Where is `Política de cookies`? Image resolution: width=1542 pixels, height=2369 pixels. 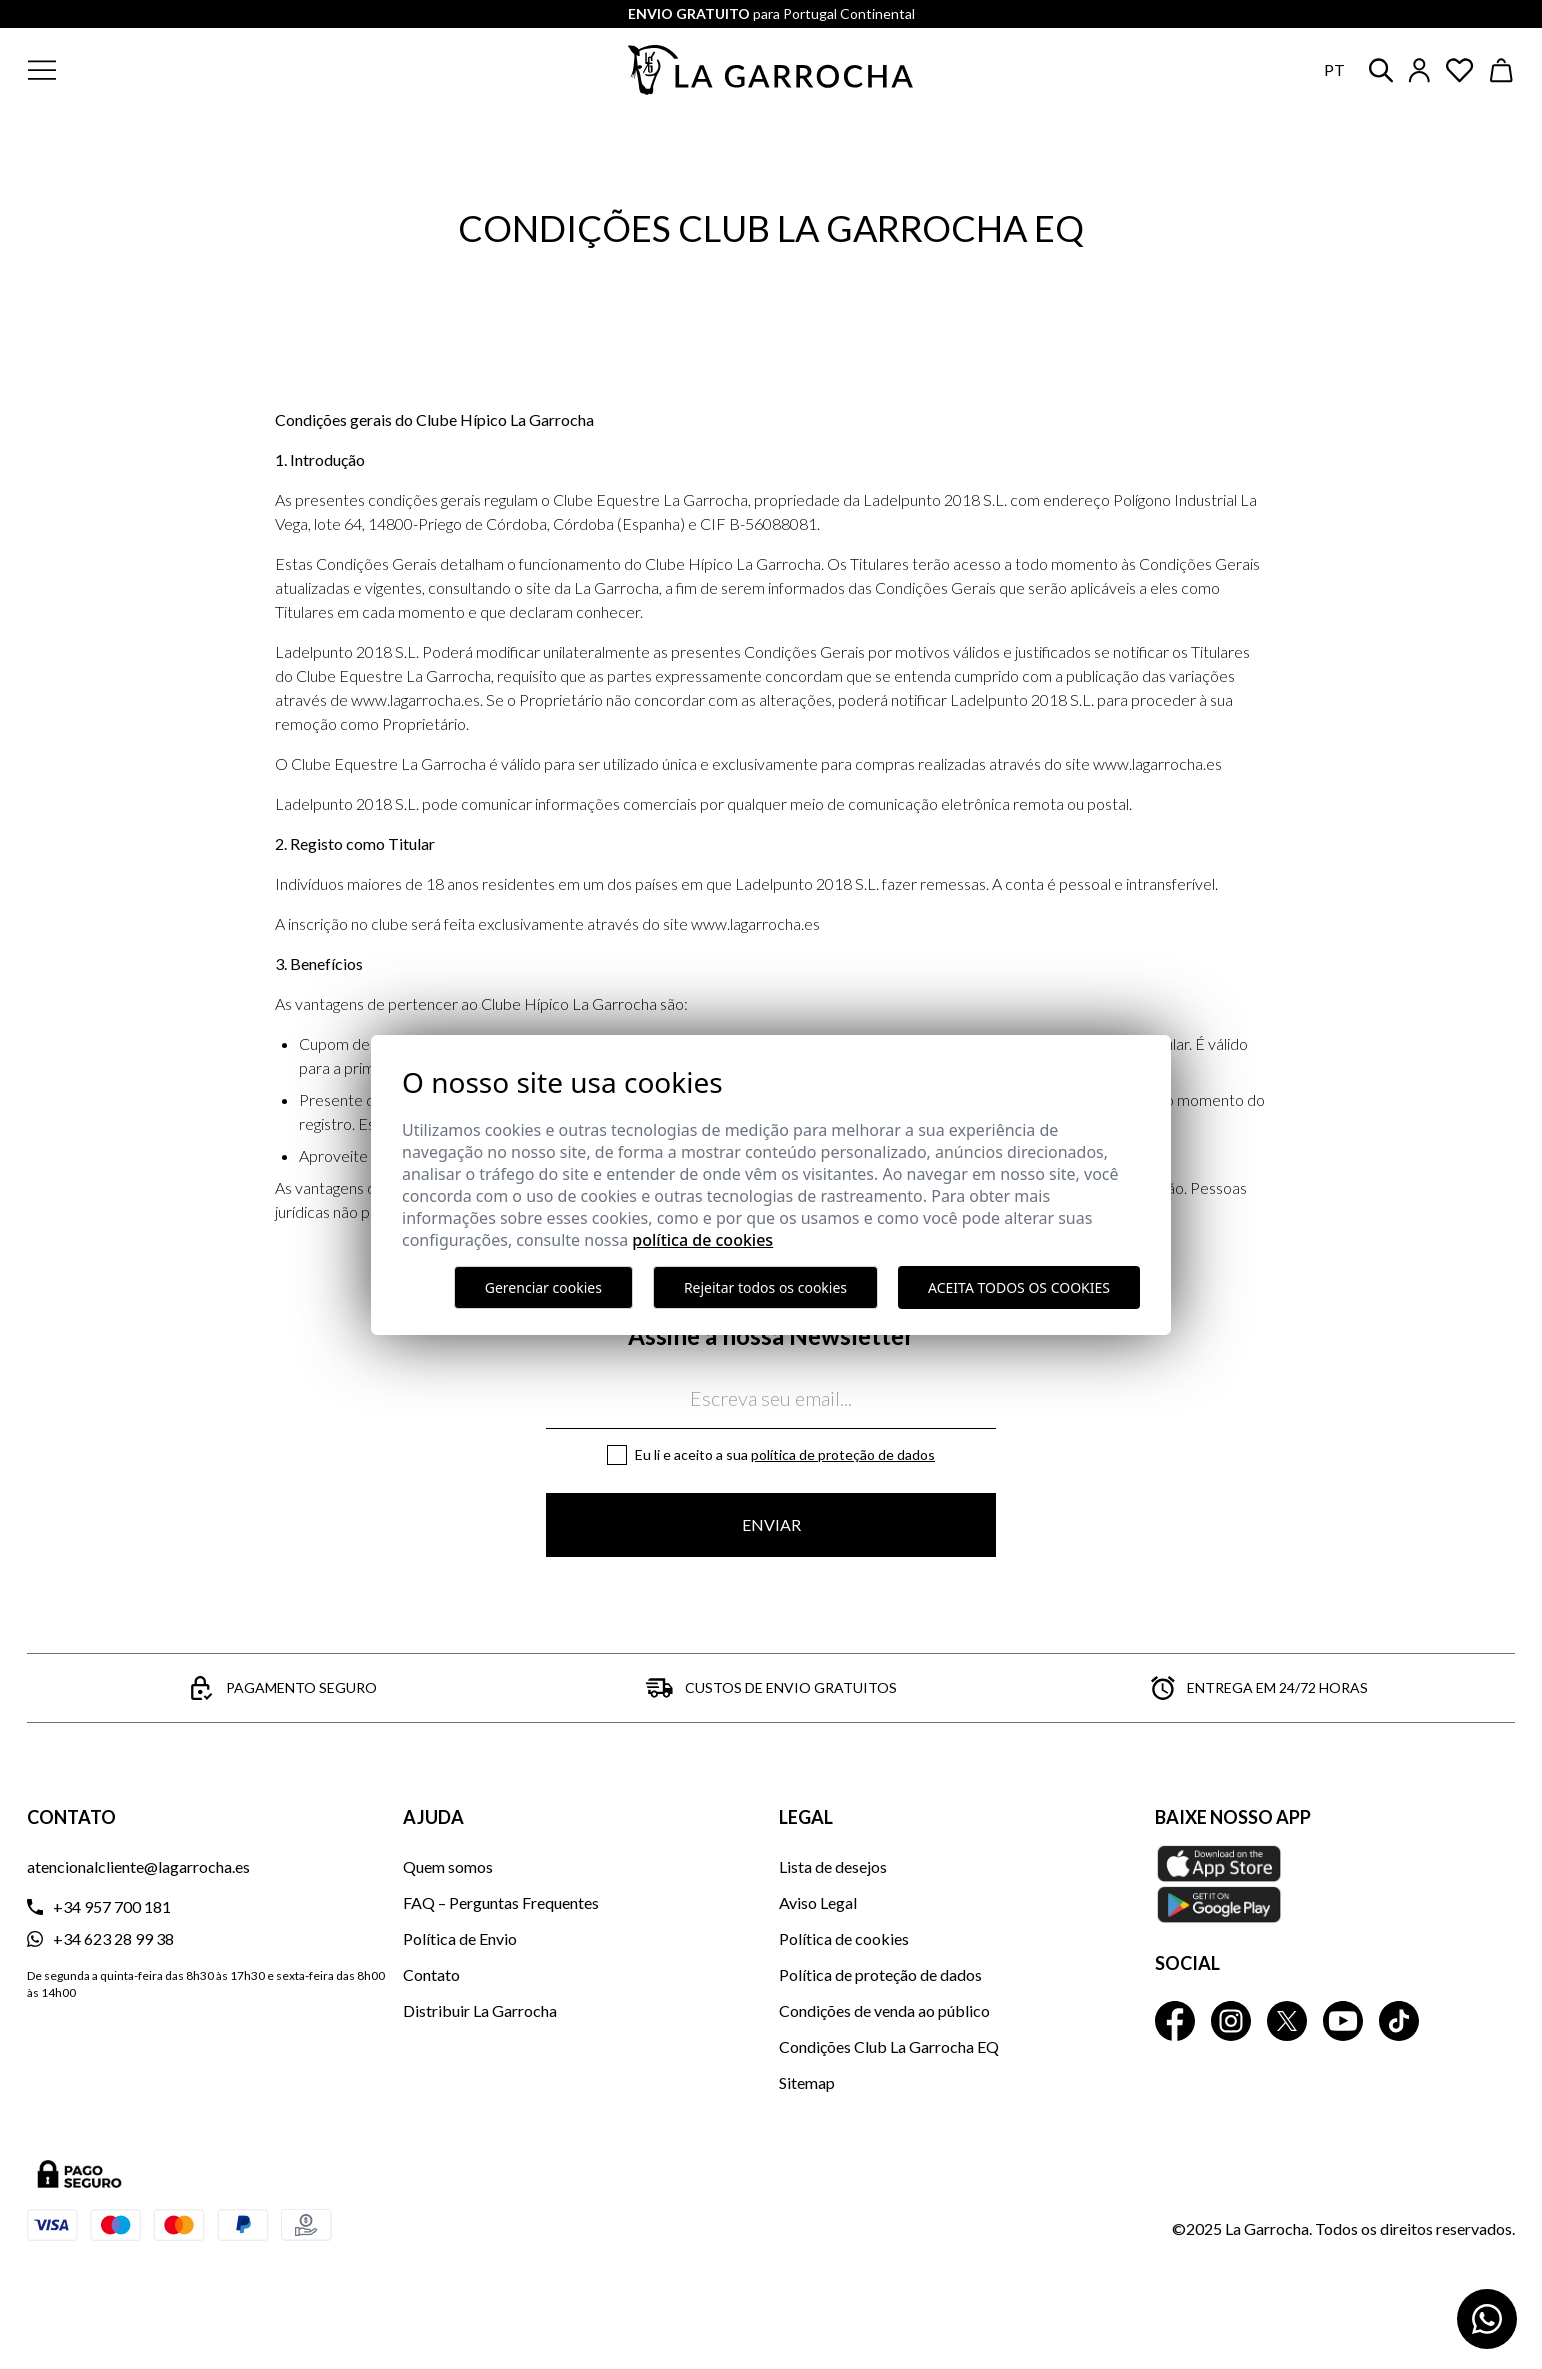 Política de cookies is located at coordinates (844, 1938).